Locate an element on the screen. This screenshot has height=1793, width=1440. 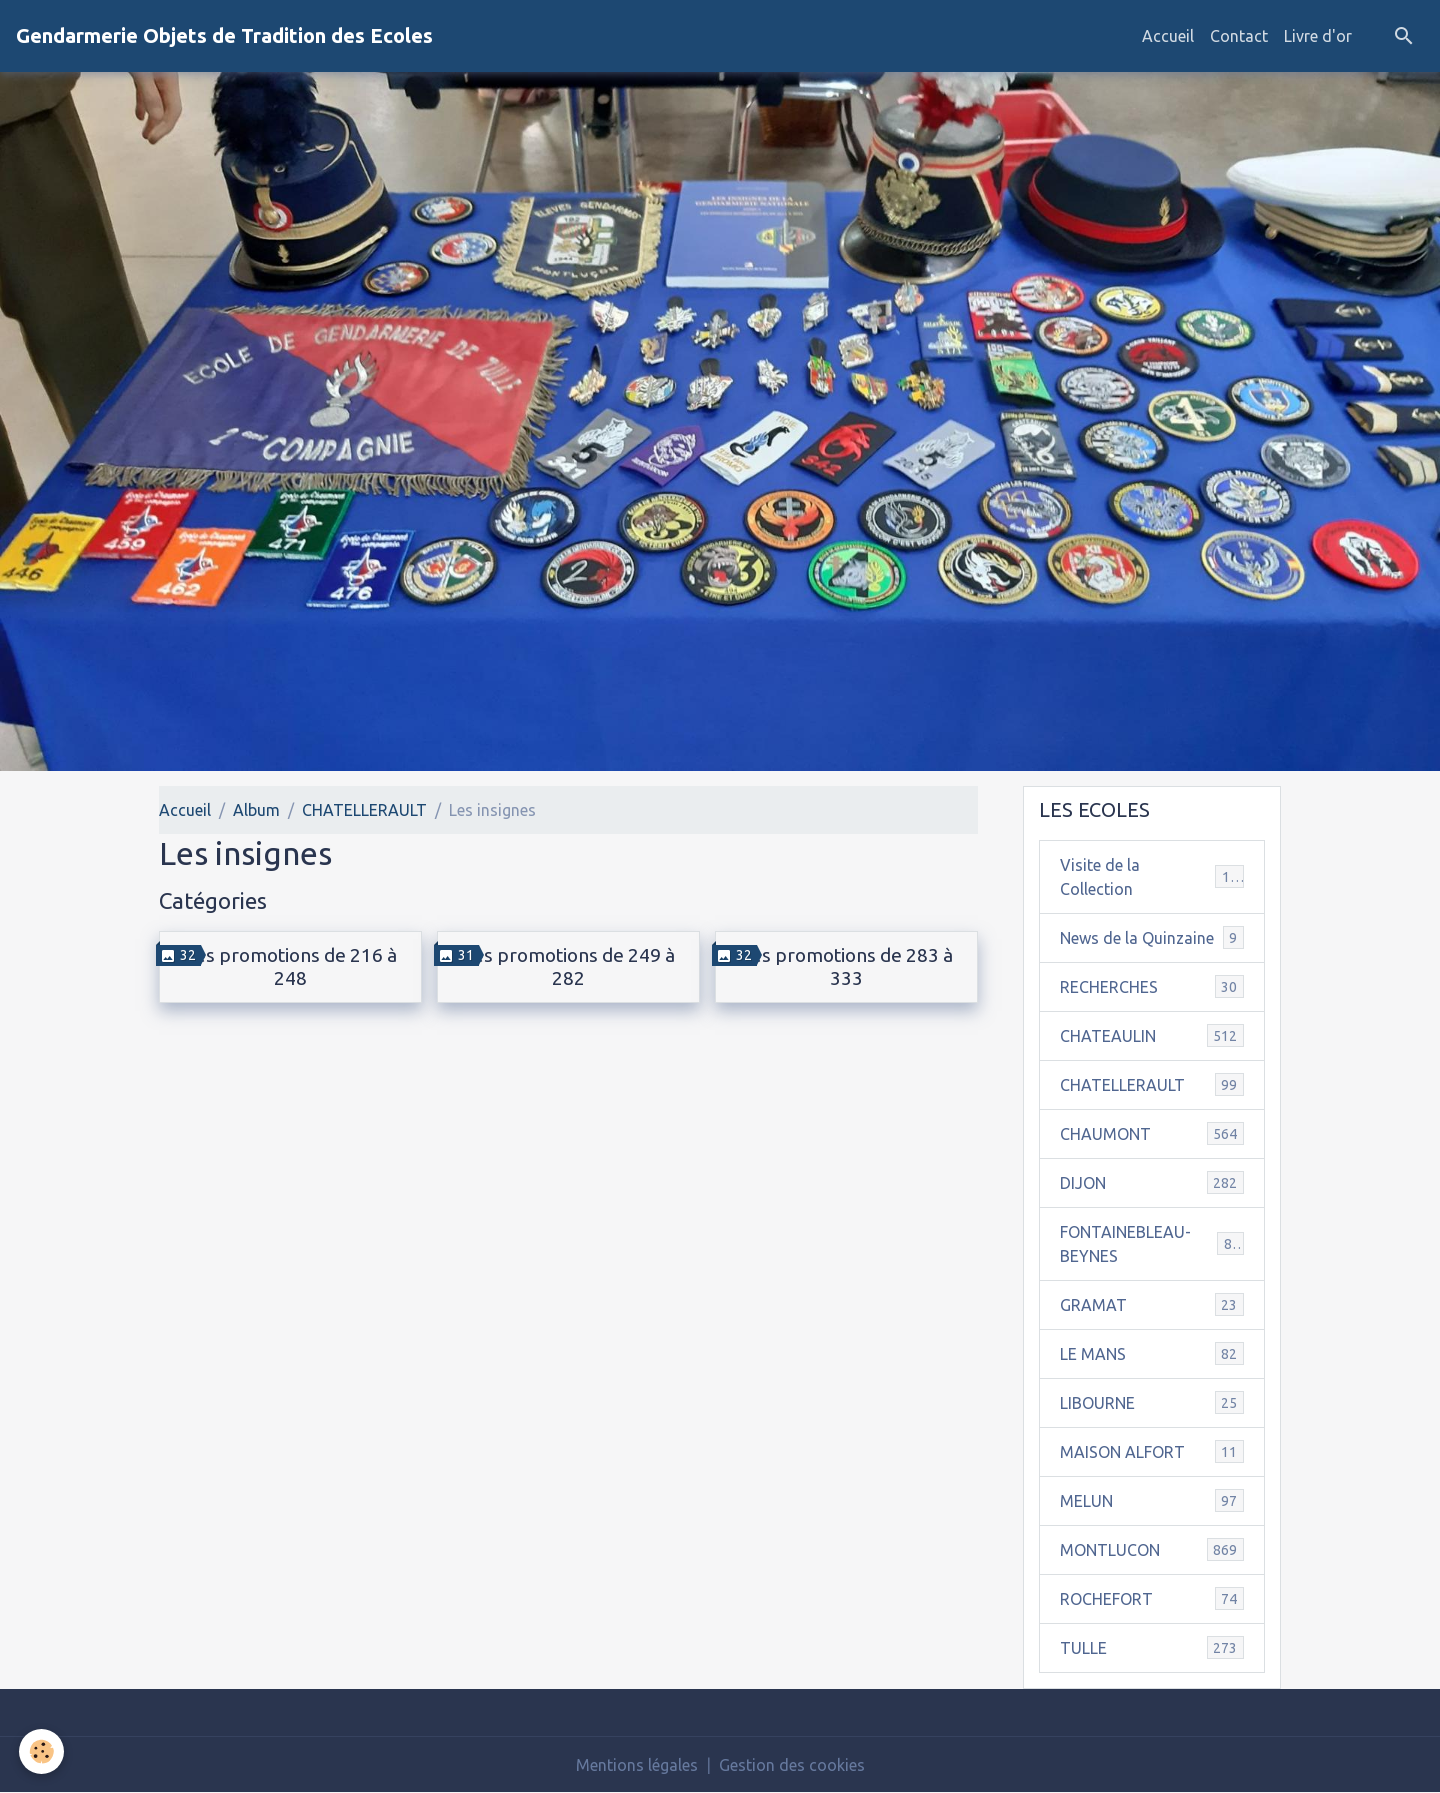
LIBOURNE is located at coordinates (1152, 1402).